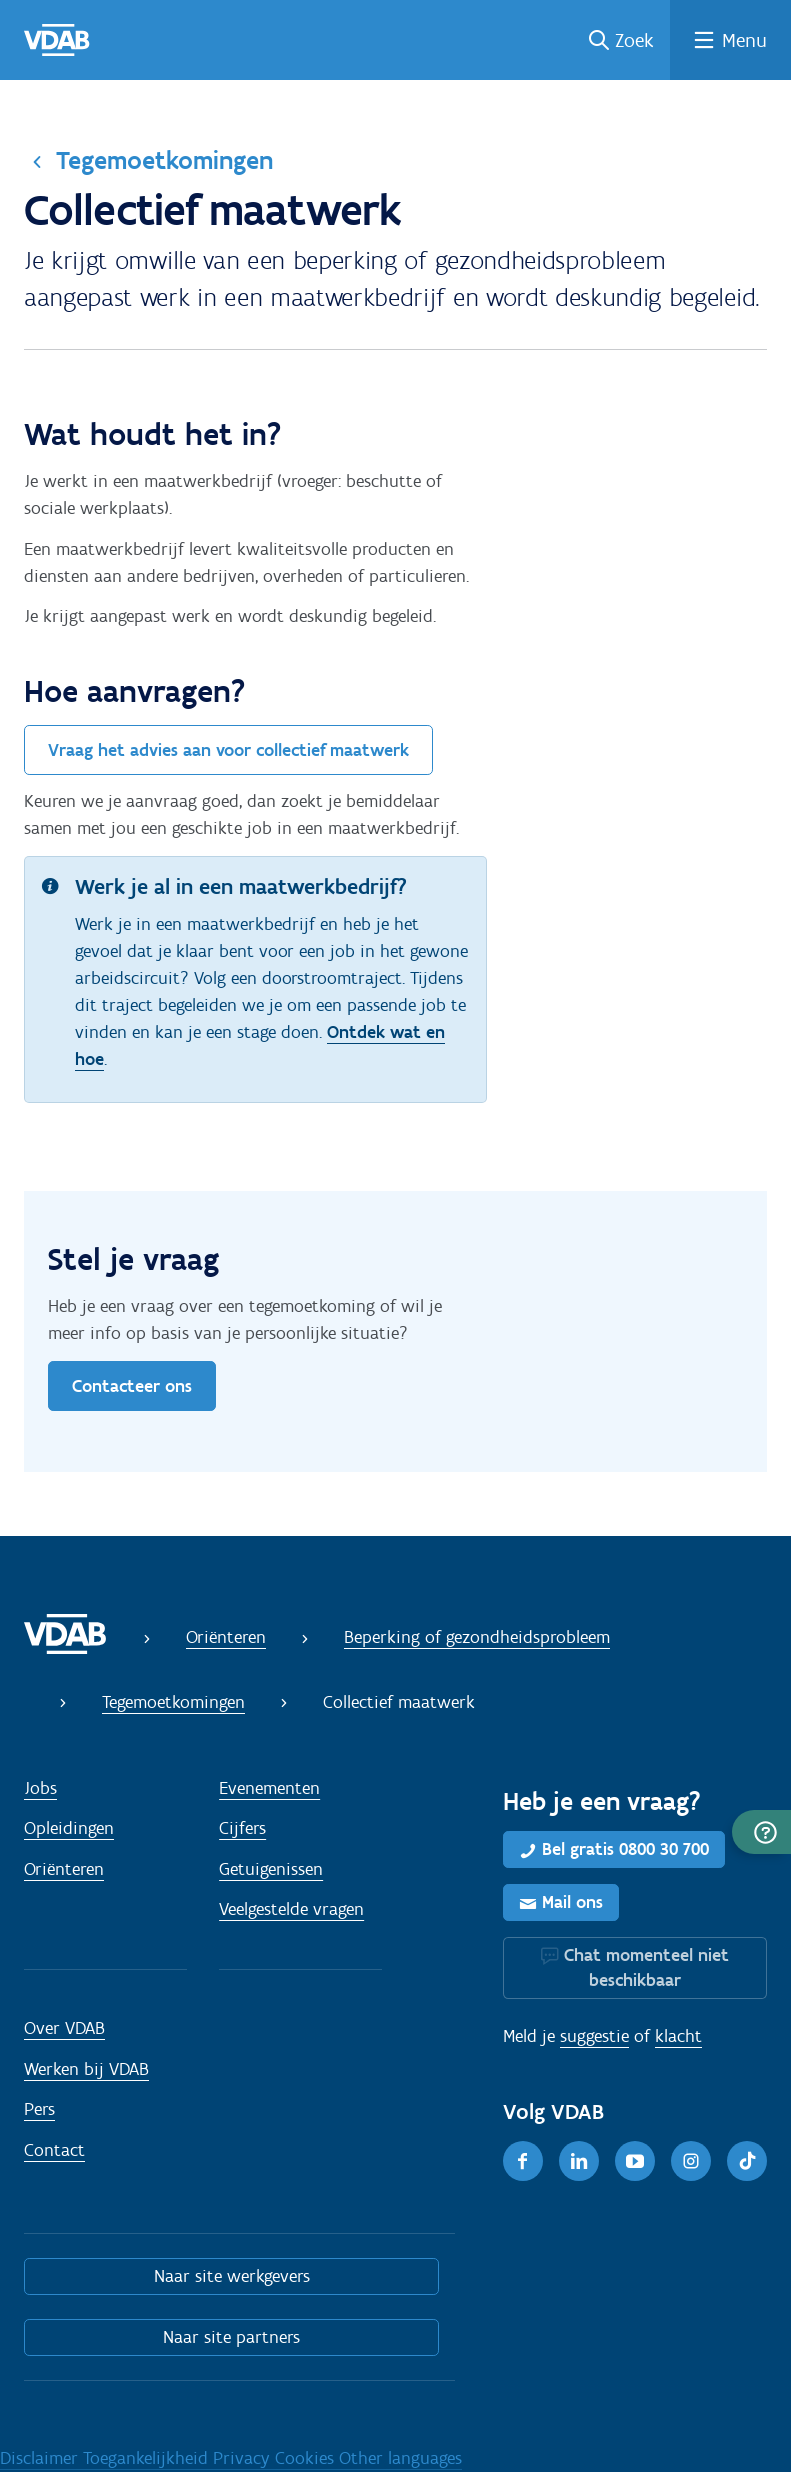 The height and width of the screenshot is (2472, 791). What do you see at coordinates (400, 2458) in the screenshot?
I see `Other languages` at bounding box center [400, 2458].